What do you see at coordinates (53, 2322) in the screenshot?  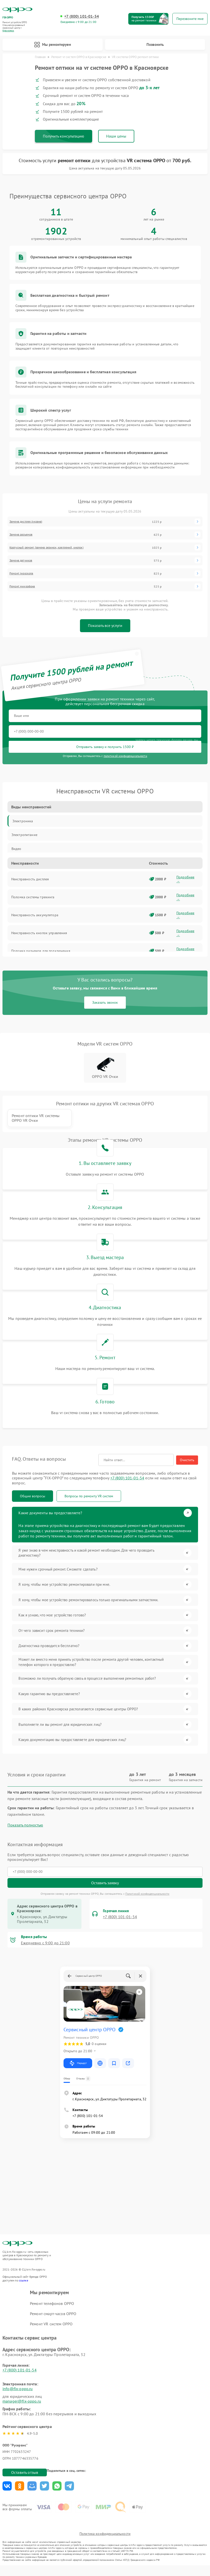 I see `Ремонт смарт-часов OPPO` at bounding box center [53, 2322].